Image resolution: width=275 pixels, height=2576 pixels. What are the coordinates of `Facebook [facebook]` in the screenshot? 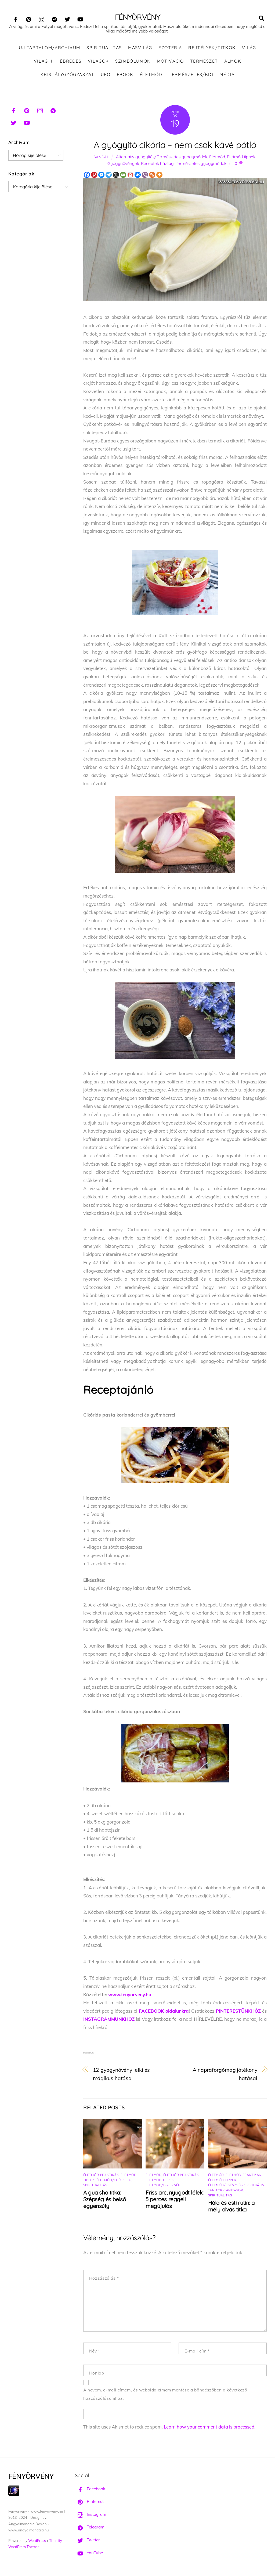 It's located at (90, 2489).